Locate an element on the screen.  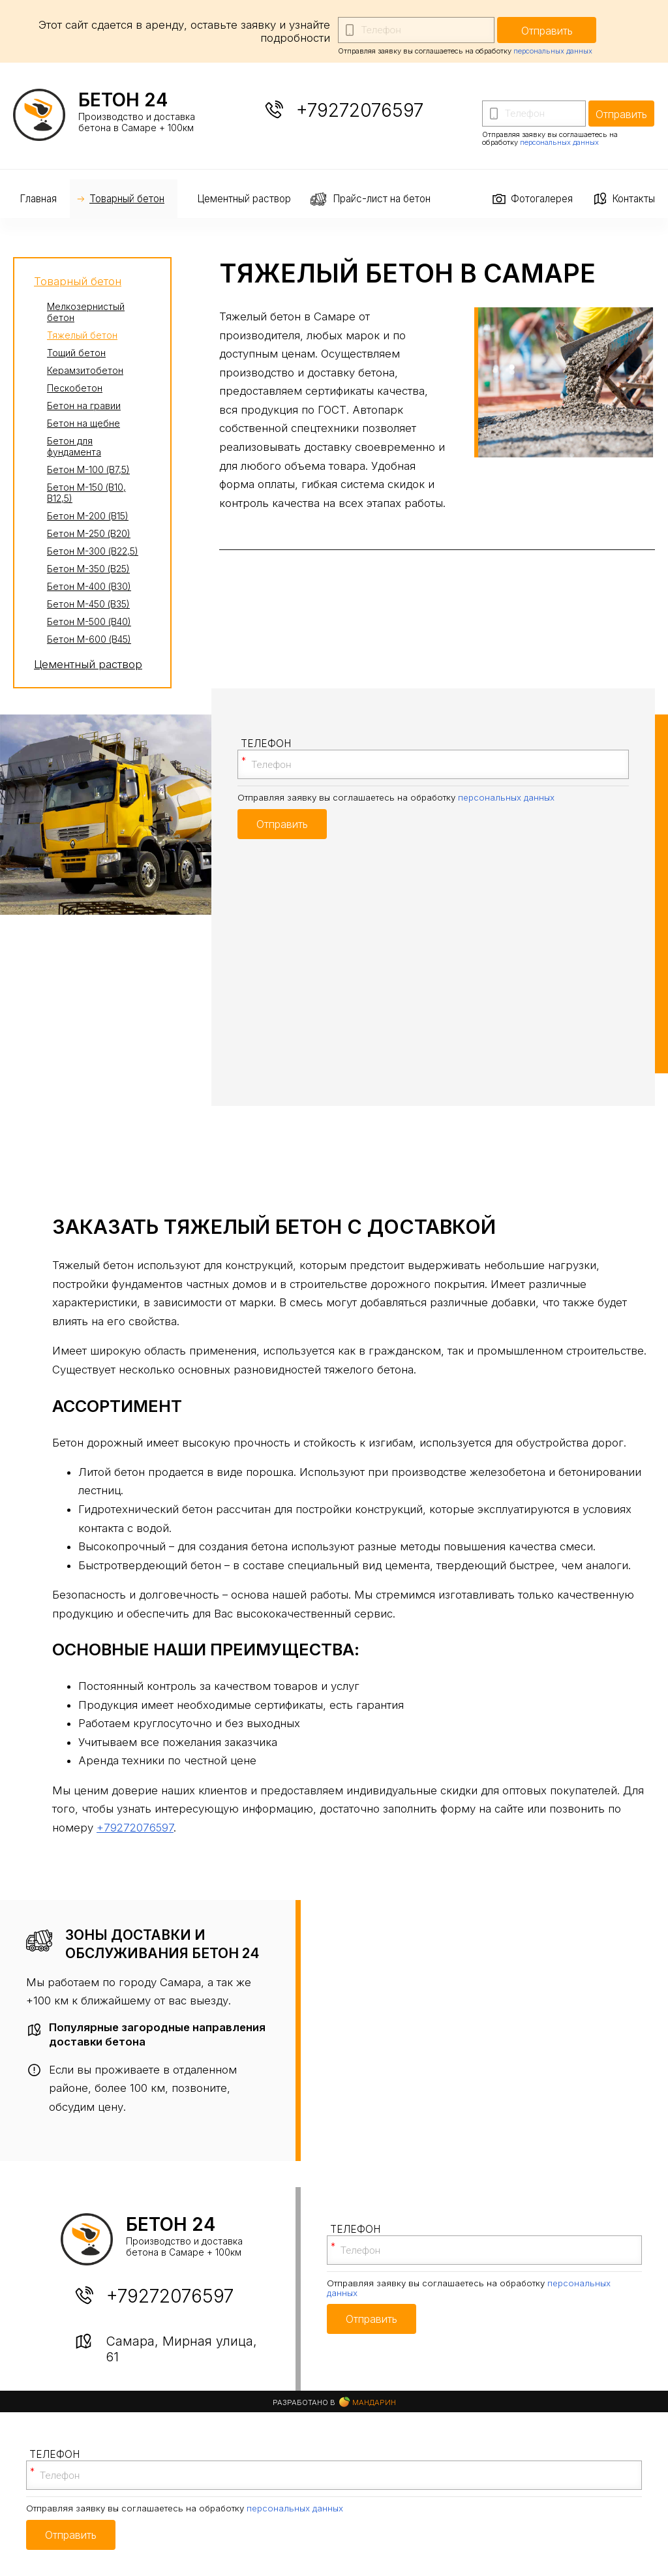
Бетон М-150 (В10, В12,5) is located at coordinates (86, 493).